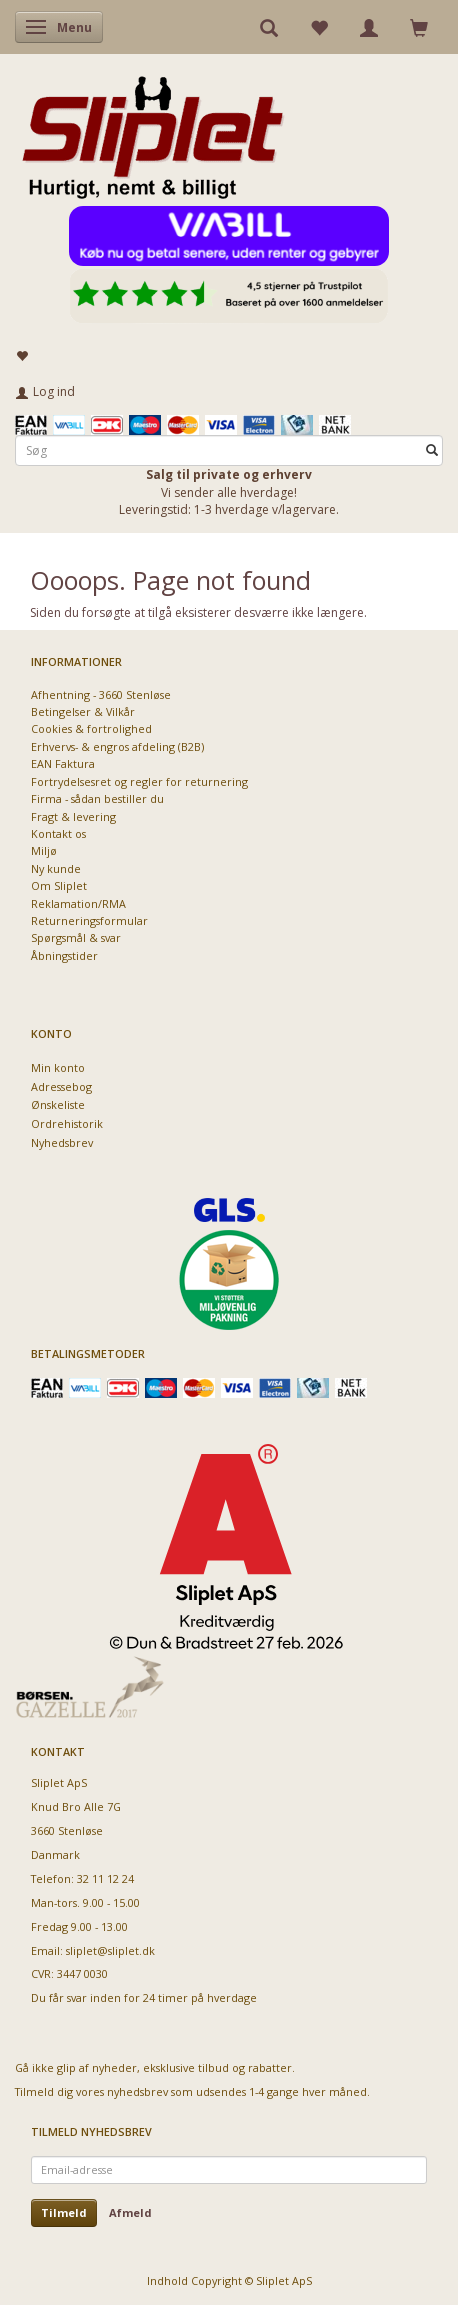 The height and width of the screenshot is (2305, 458). What do you see at coordinates (73, 816) in the screenshot?
I see `Fragt & levering` at bounding box center [73, 816].